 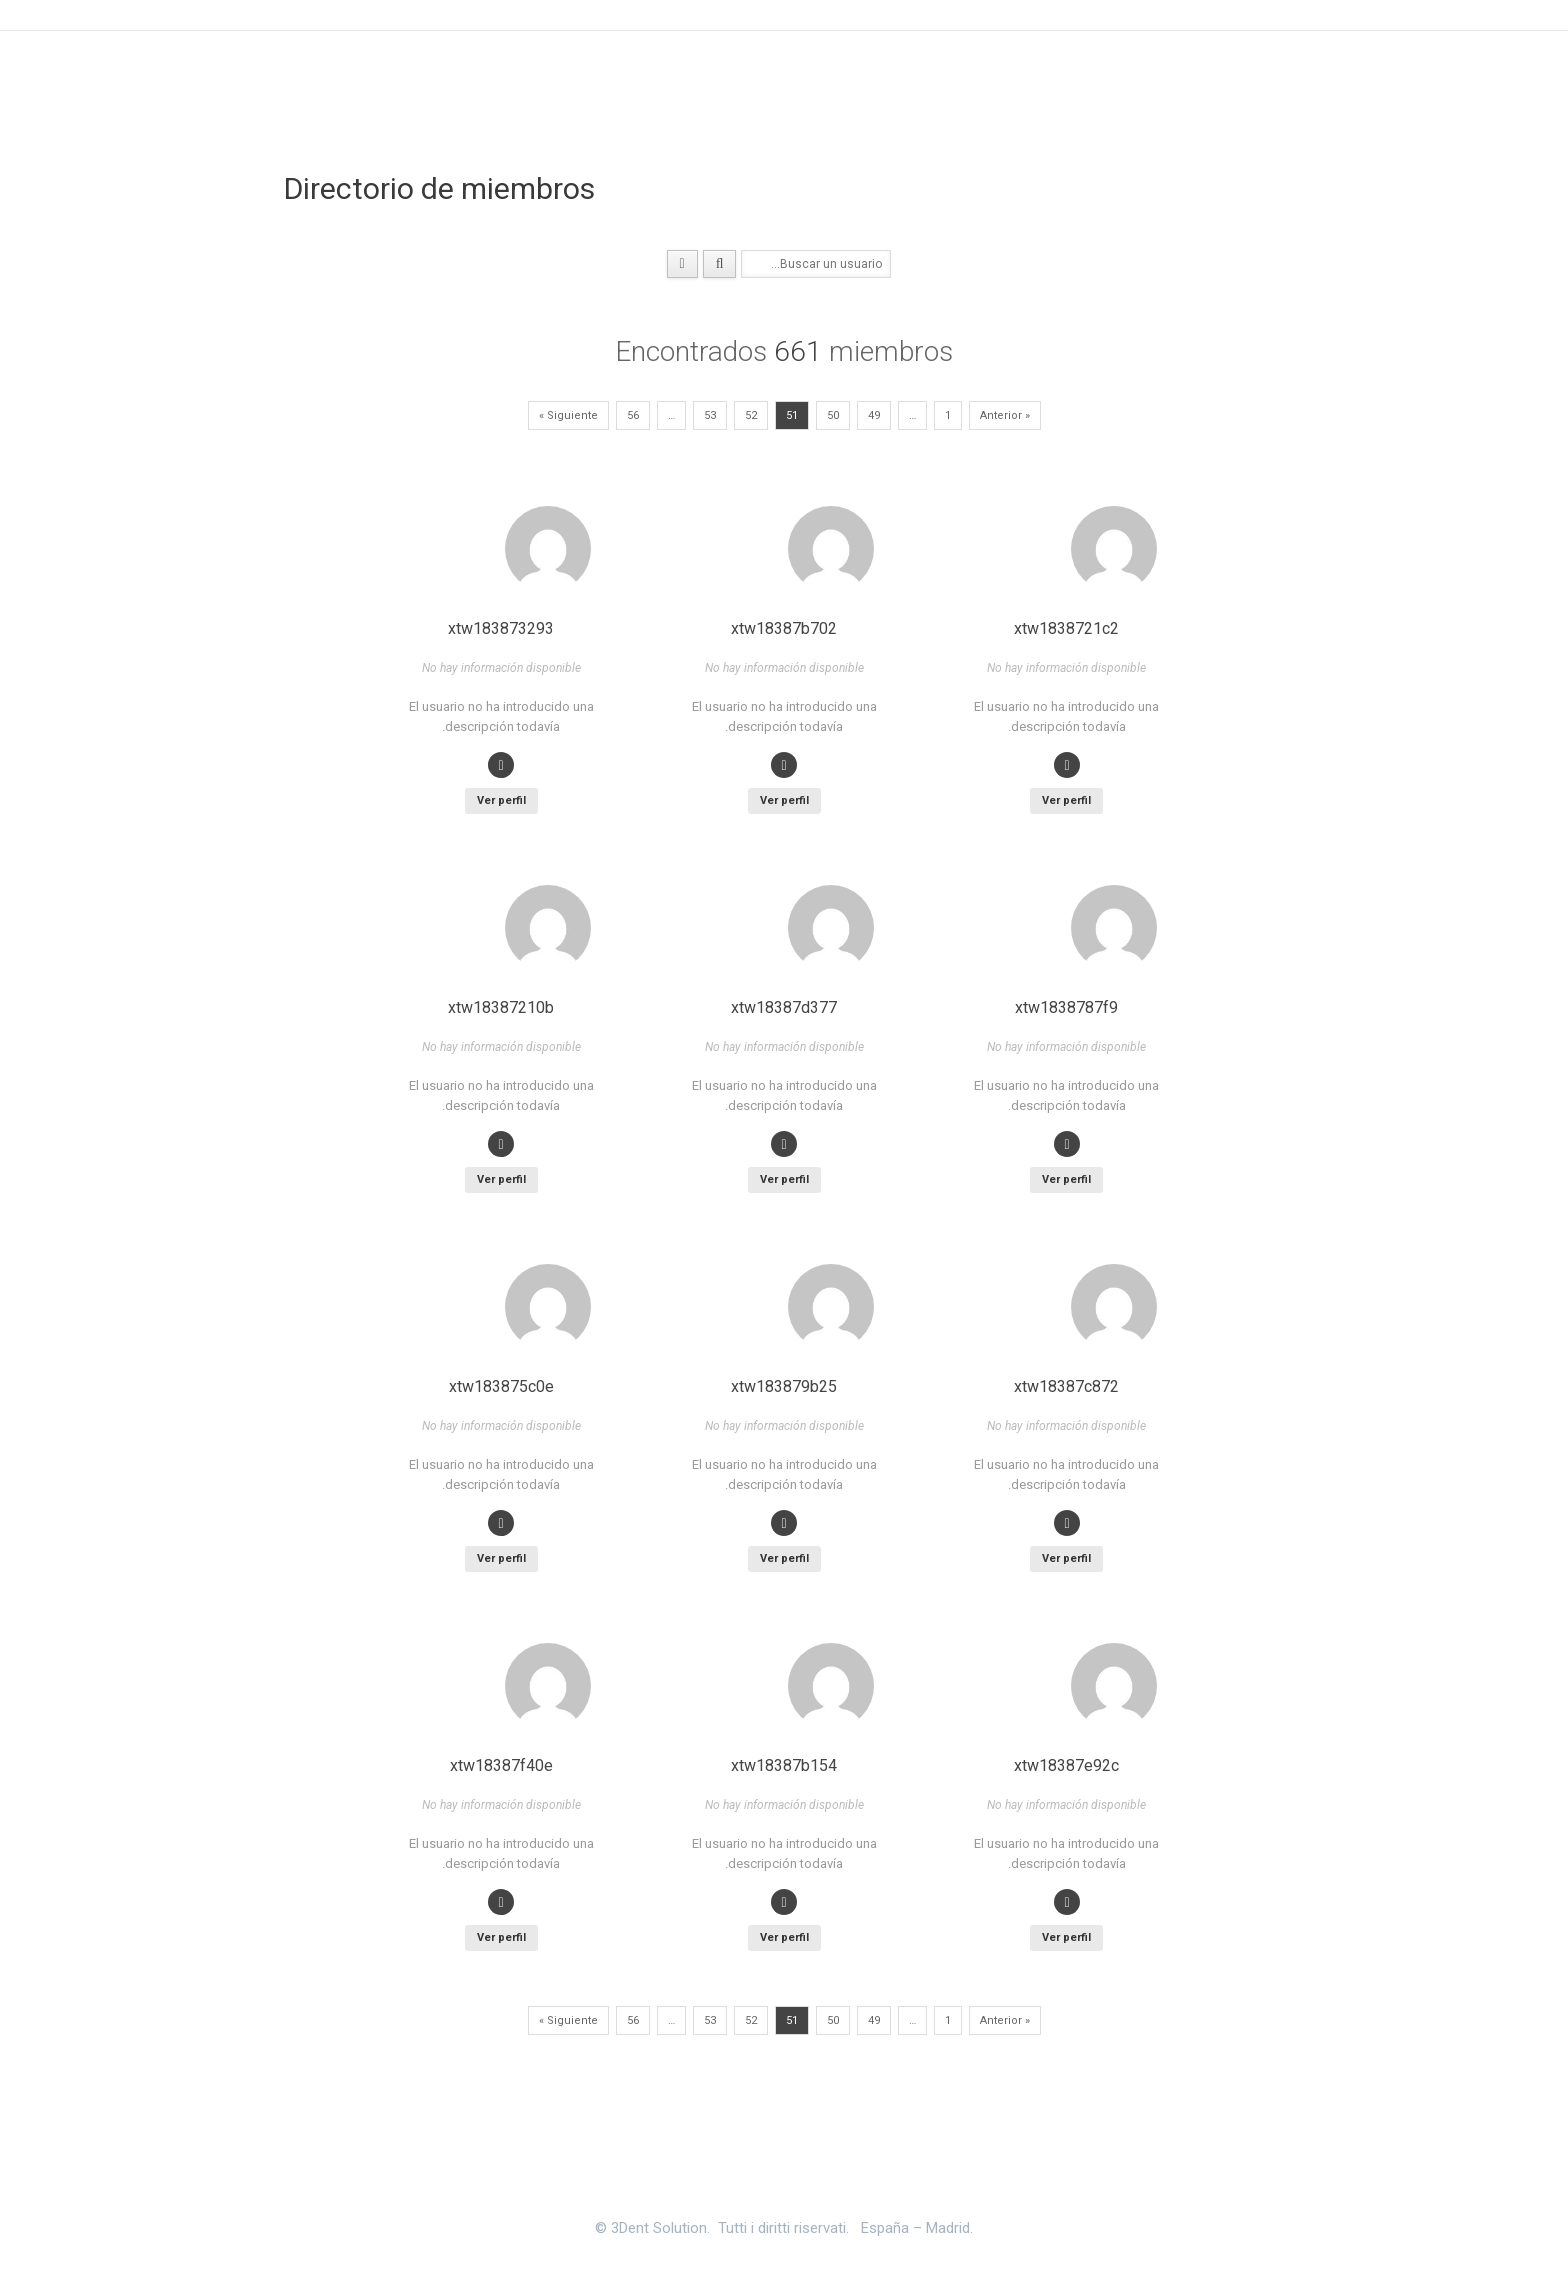 What do you see at coordinates (1066, 800) in the screenshot?
I see `Ver perfil` at bounding box center [1066, 800].